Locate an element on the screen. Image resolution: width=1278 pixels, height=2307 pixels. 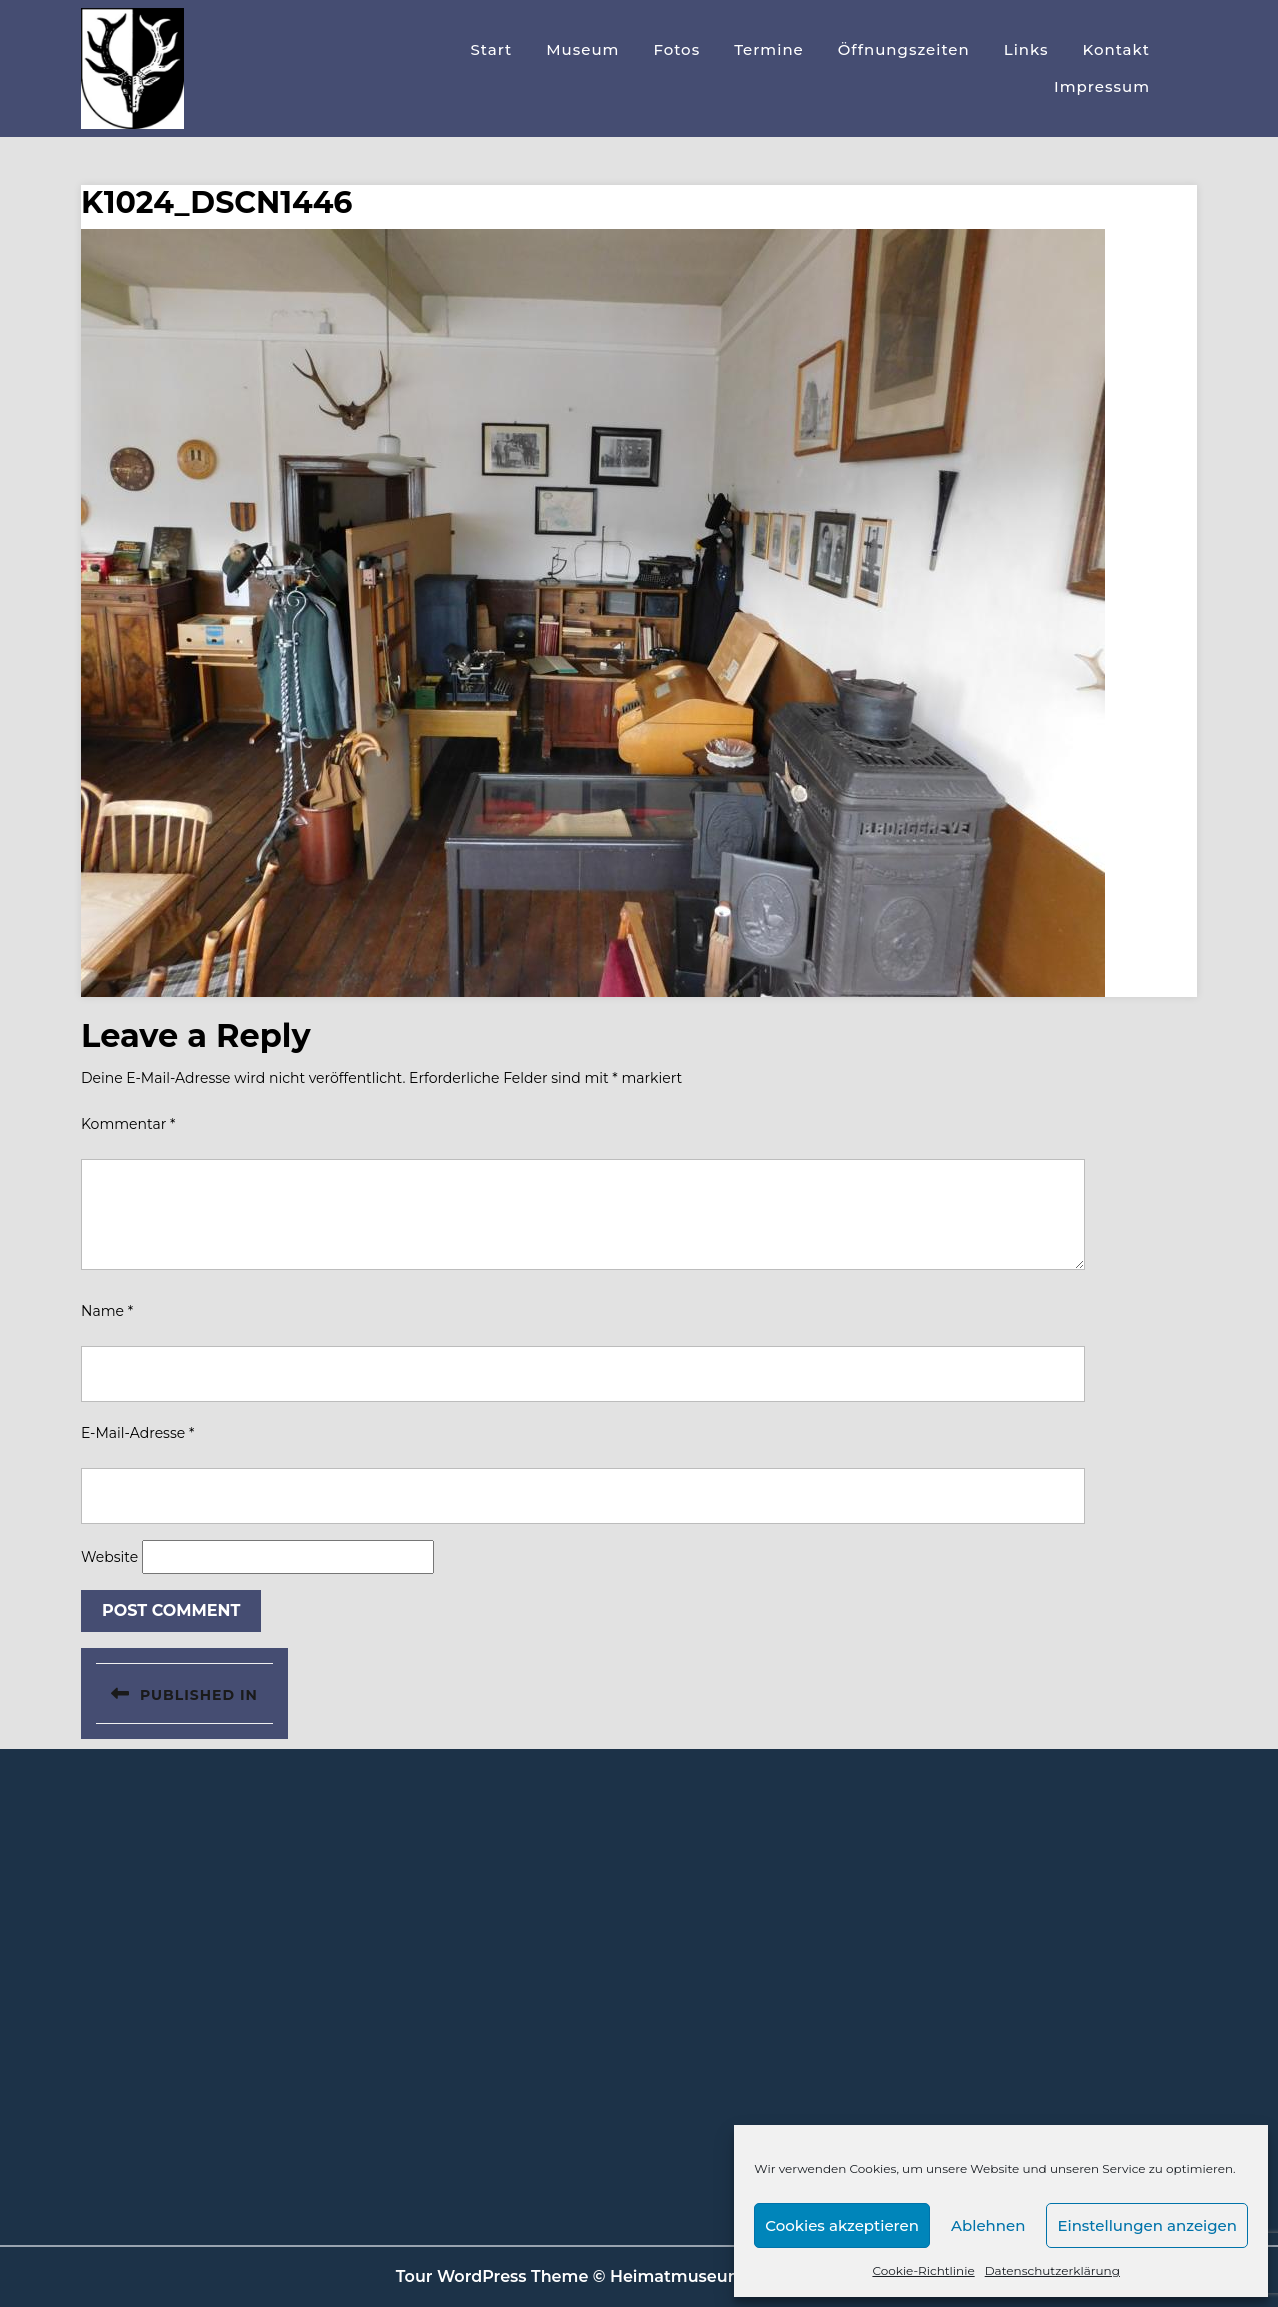
Einstellungen anzeigen is located at coordinates (1147, 2225).